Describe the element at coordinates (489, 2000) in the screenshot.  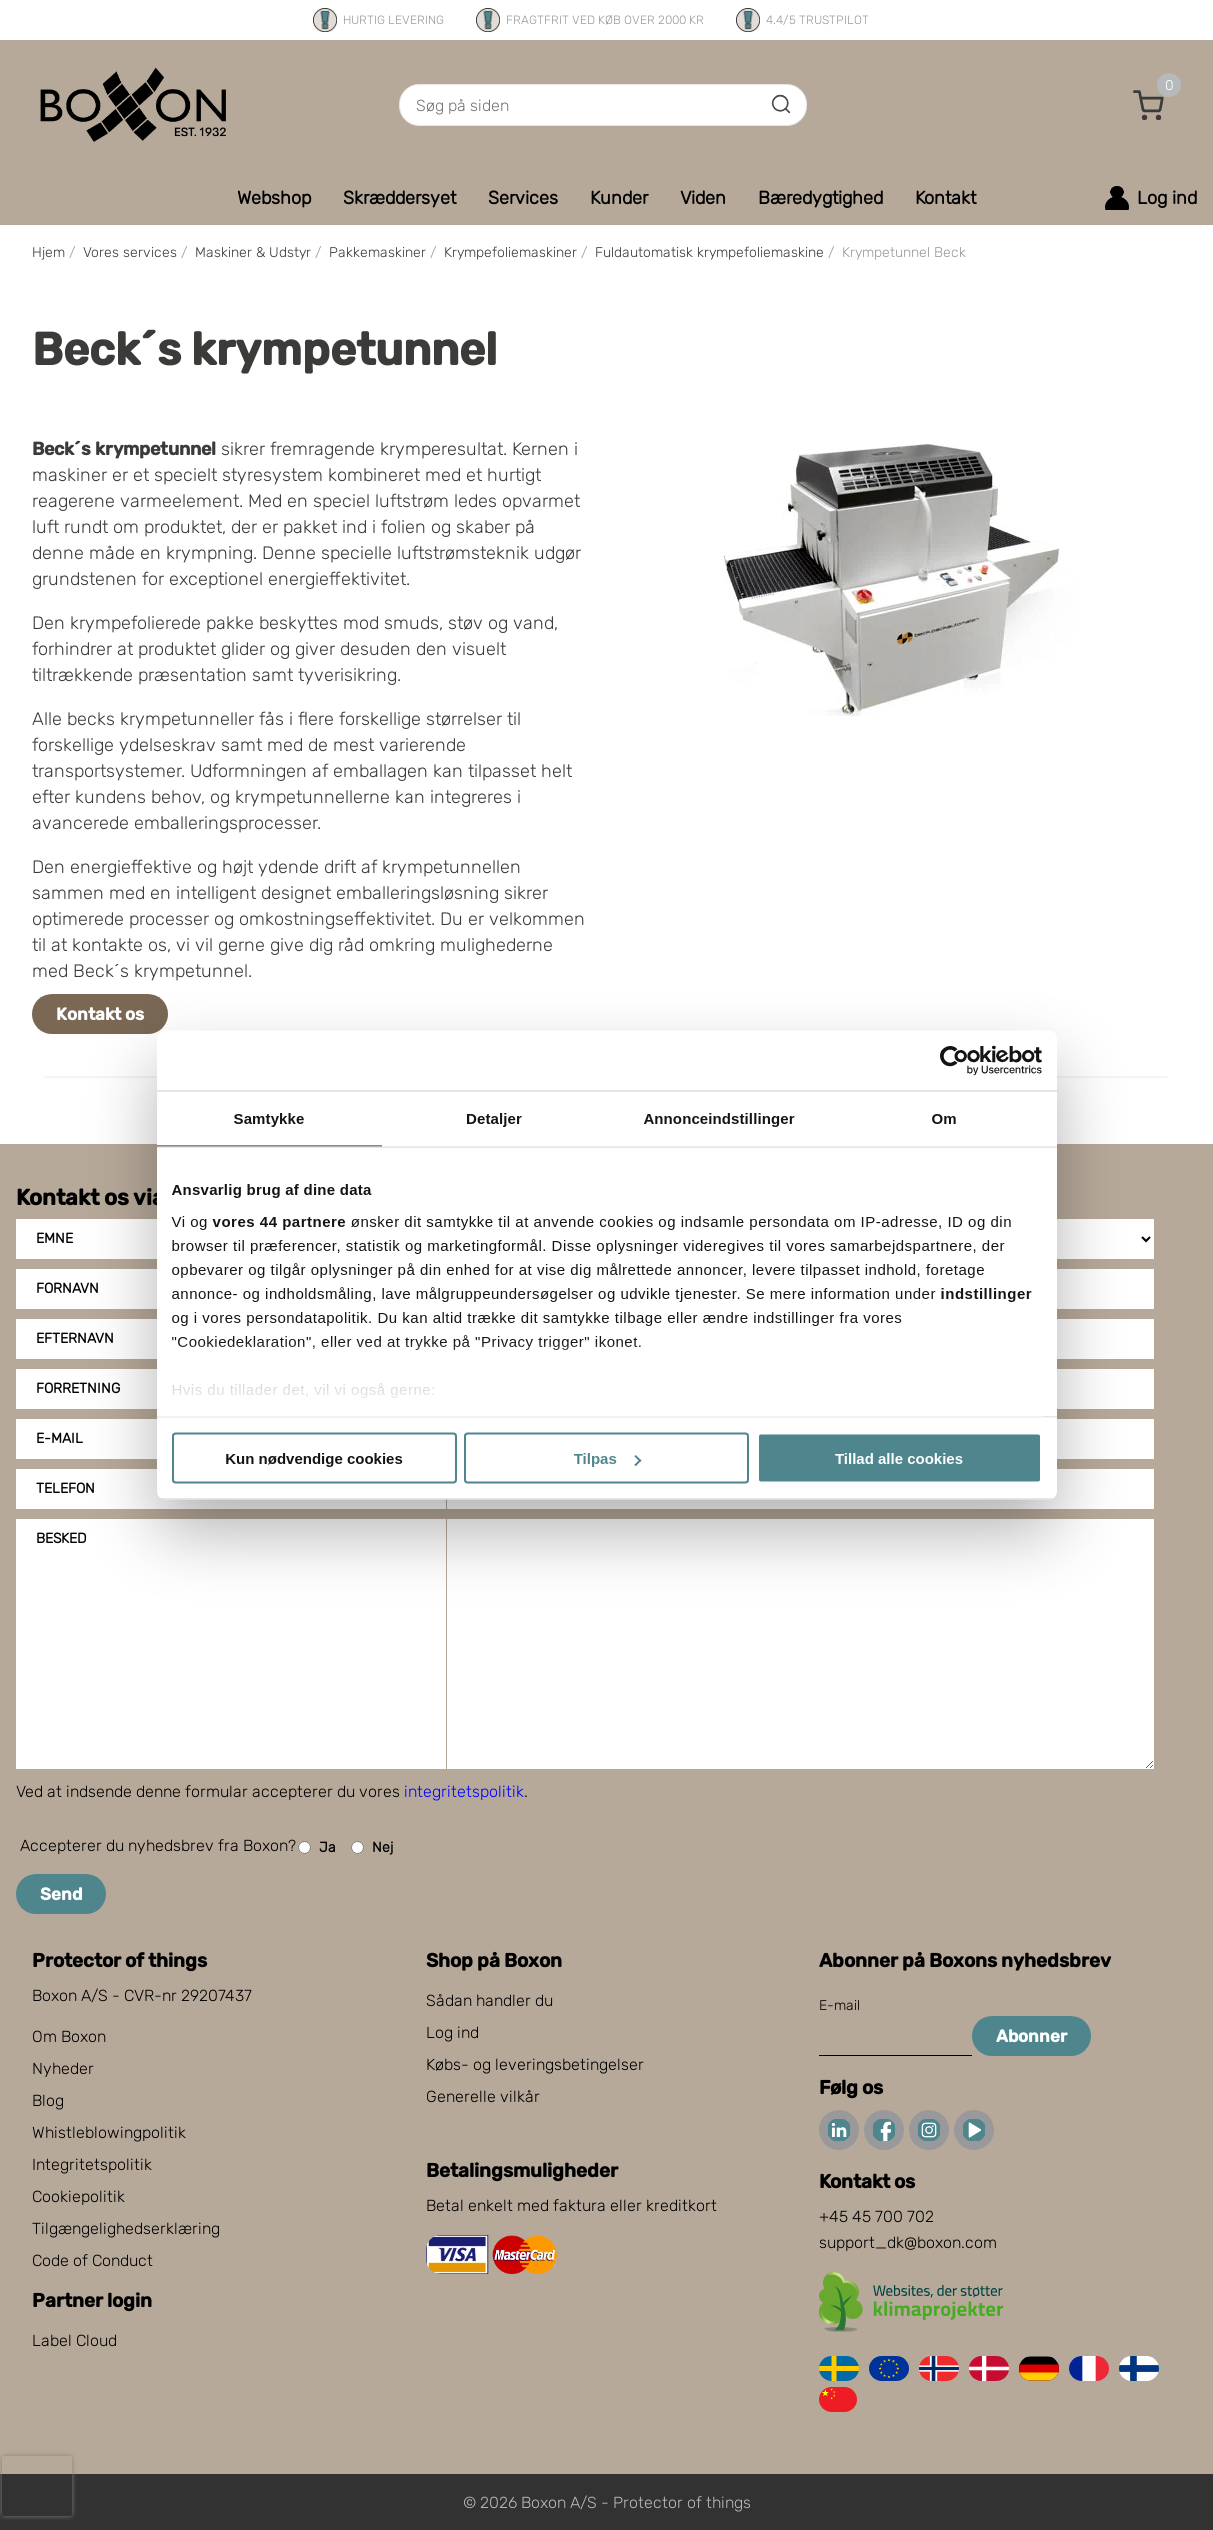
I see `Sådan handler du` at that location.